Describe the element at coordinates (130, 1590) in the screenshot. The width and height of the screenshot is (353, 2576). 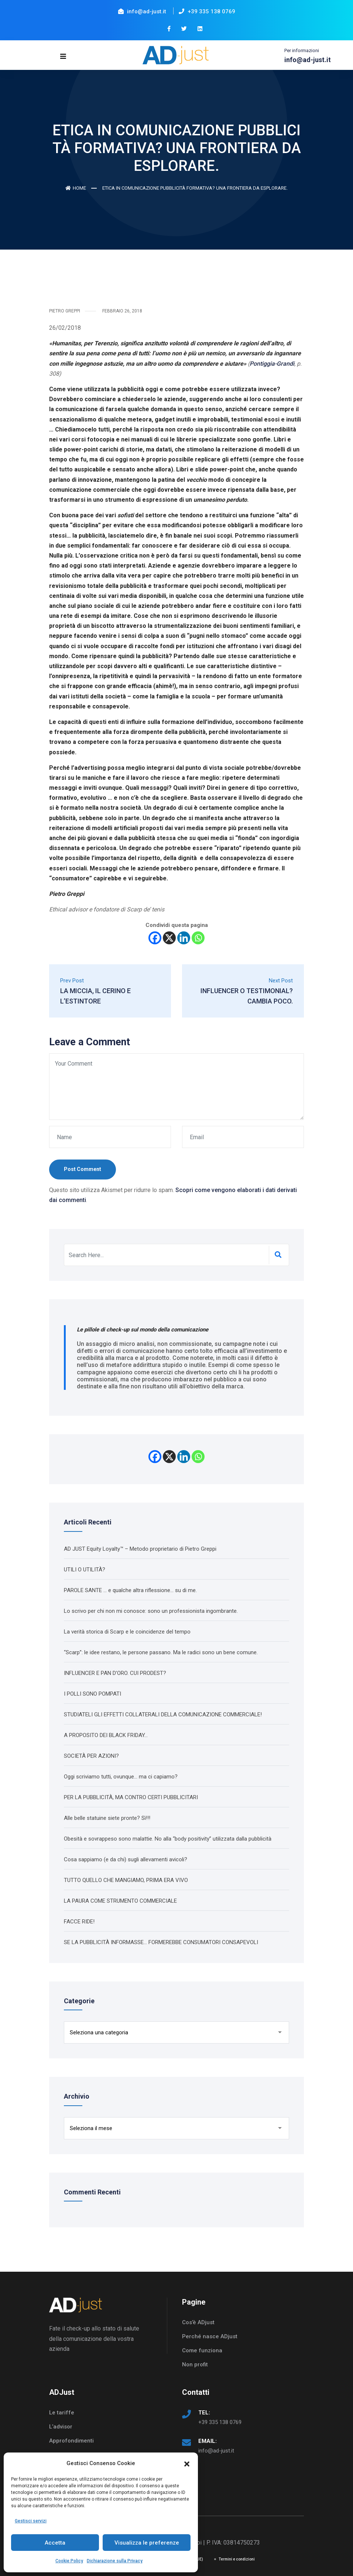
I see `PAROLE SANTE … e qualche altra riflessione… su di me.` at that location.